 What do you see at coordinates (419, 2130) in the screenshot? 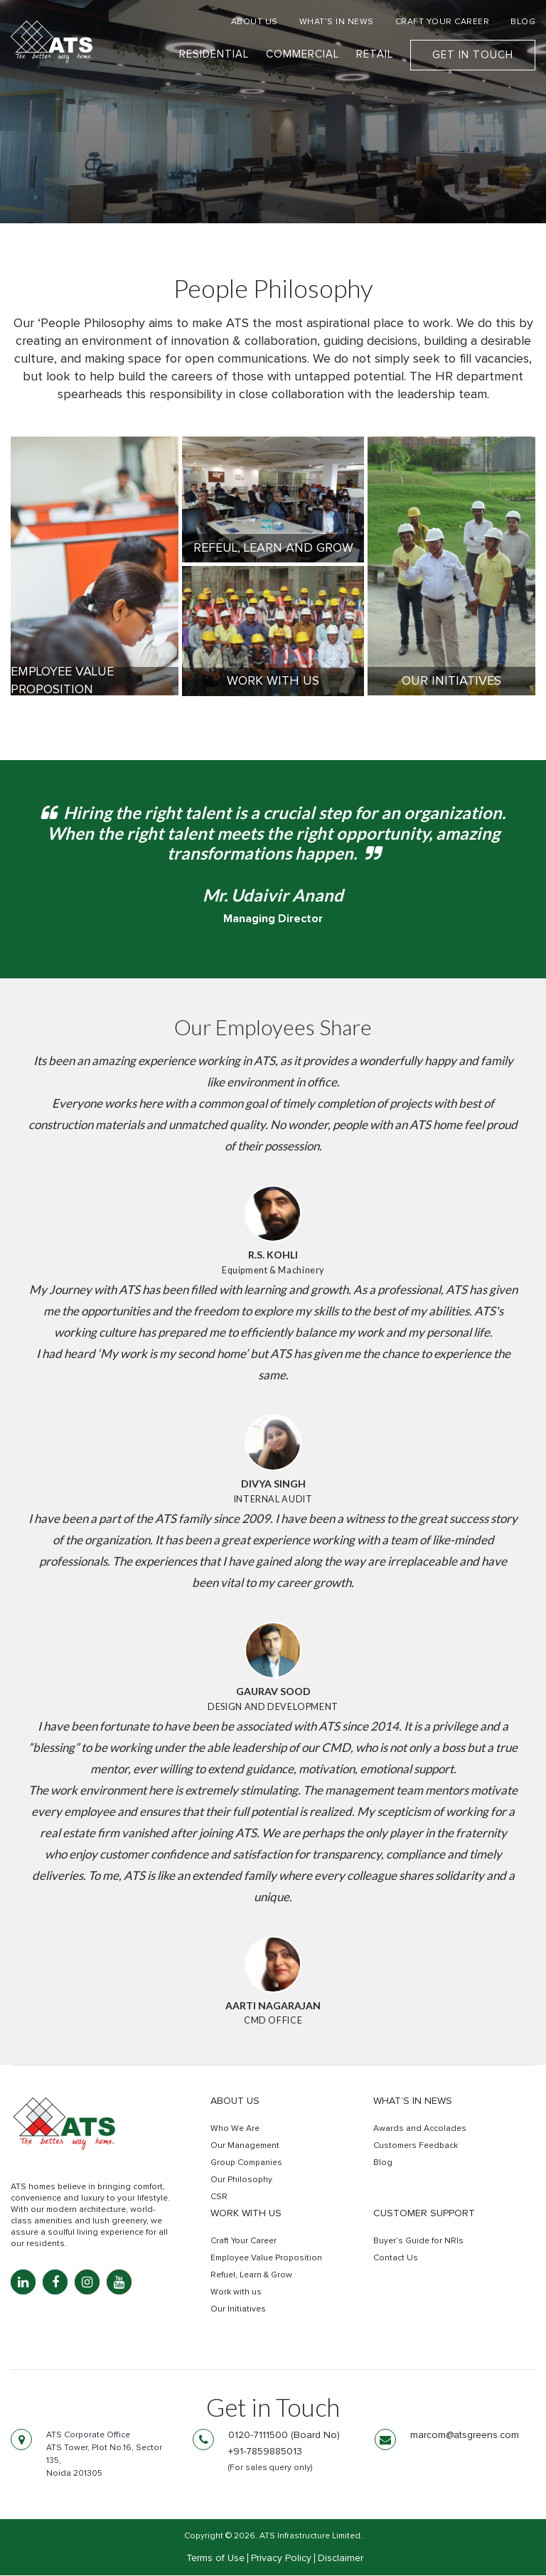
I see `Awards and Accolades` at bounding box center [419, 2130].